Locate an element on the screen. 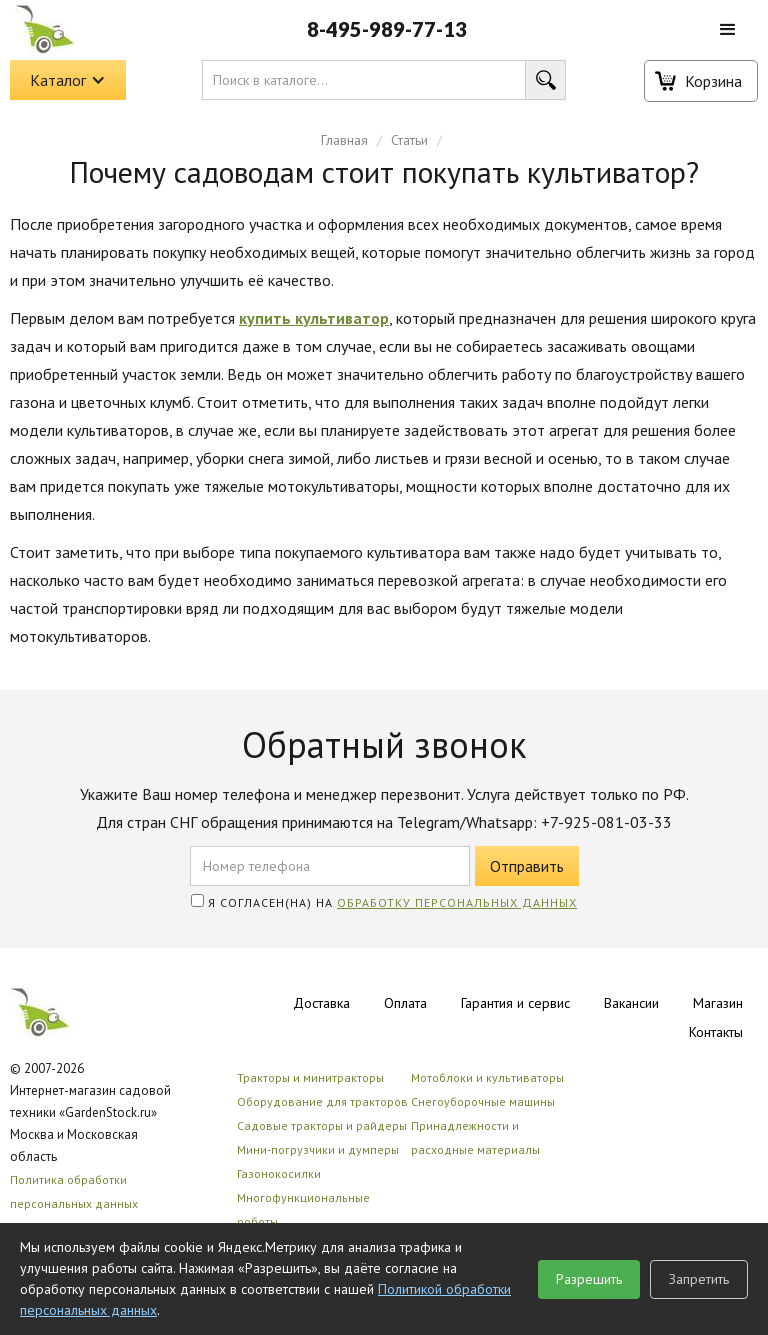 The height and width of the screenshot is (1335, 768). Корзина is located at coordinates (713, 81).